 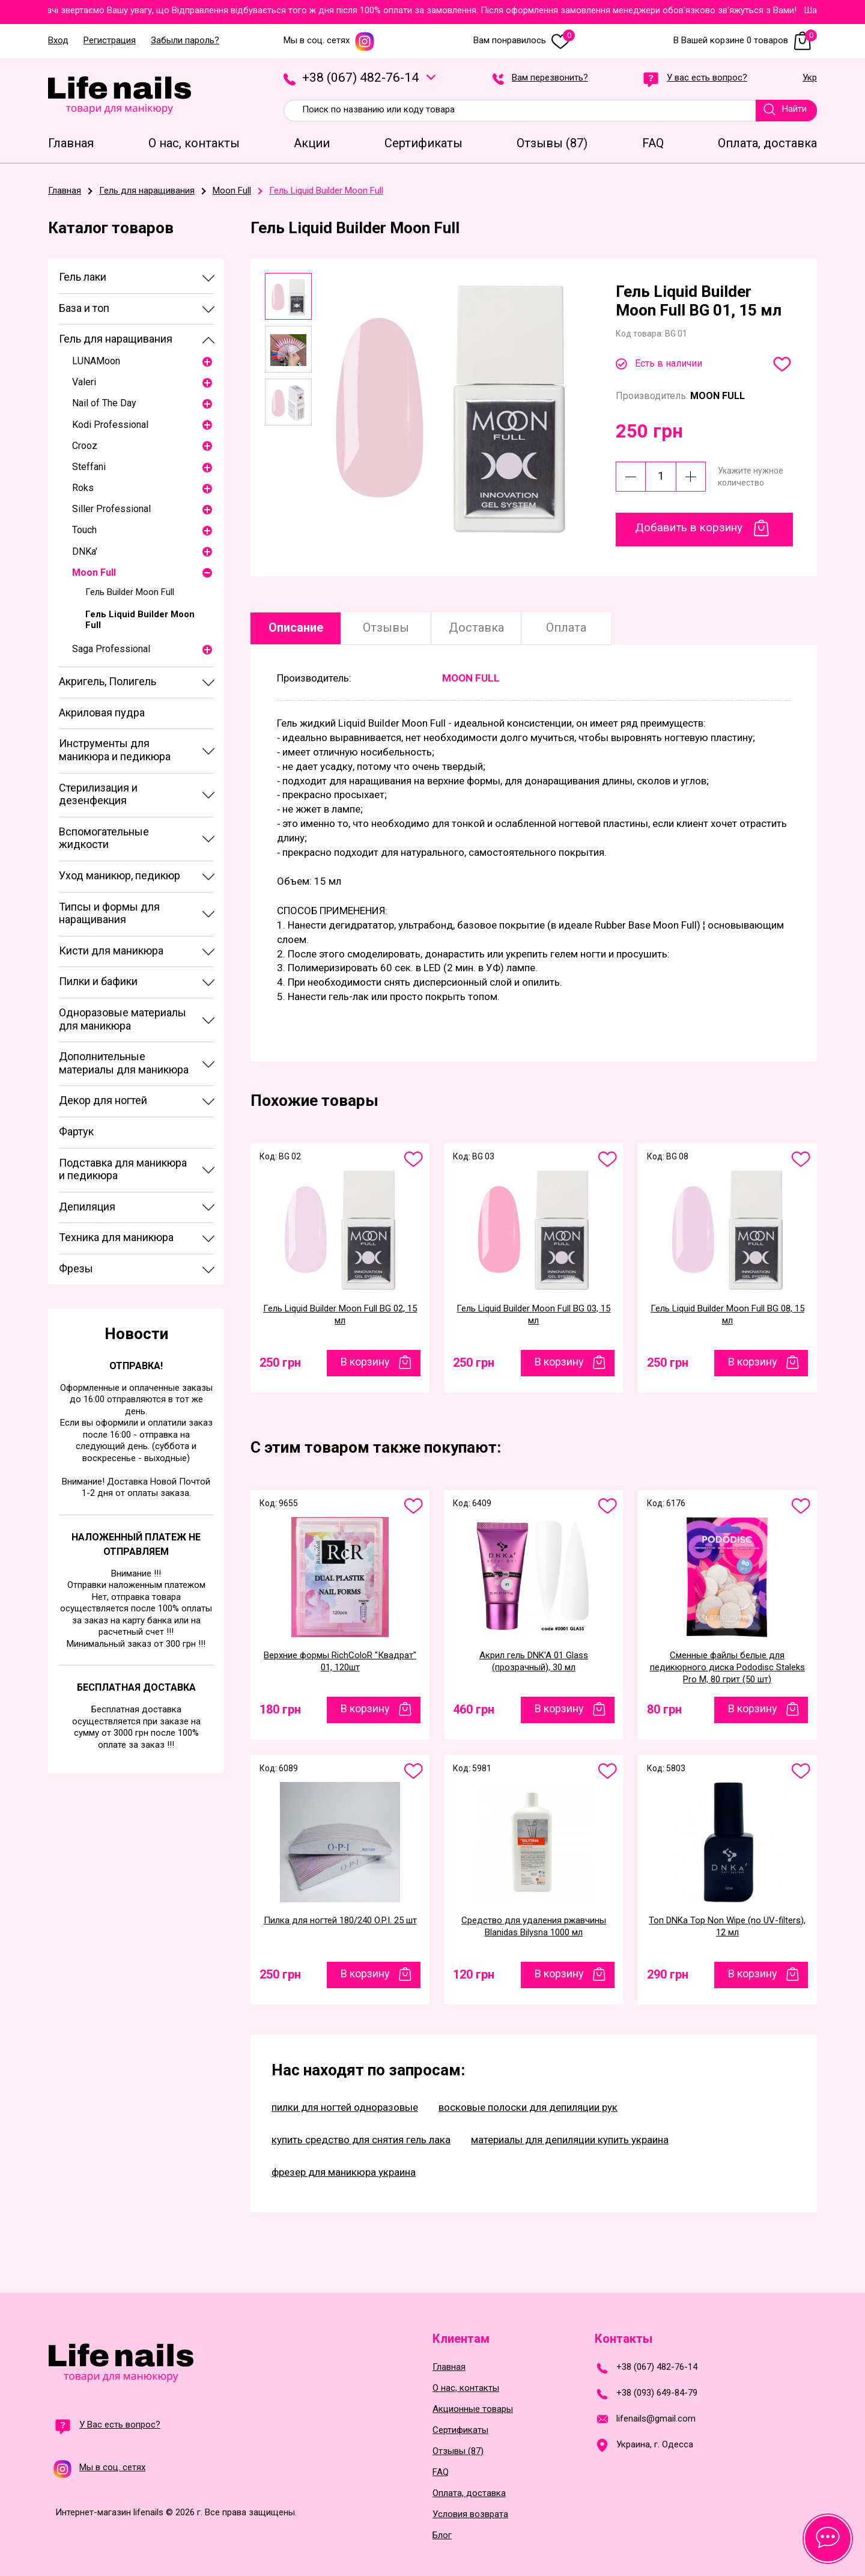 What do you see at coordinates (111, 508) in the screenshot?
I see `Siller Professional` at bounding box center [111, 508].